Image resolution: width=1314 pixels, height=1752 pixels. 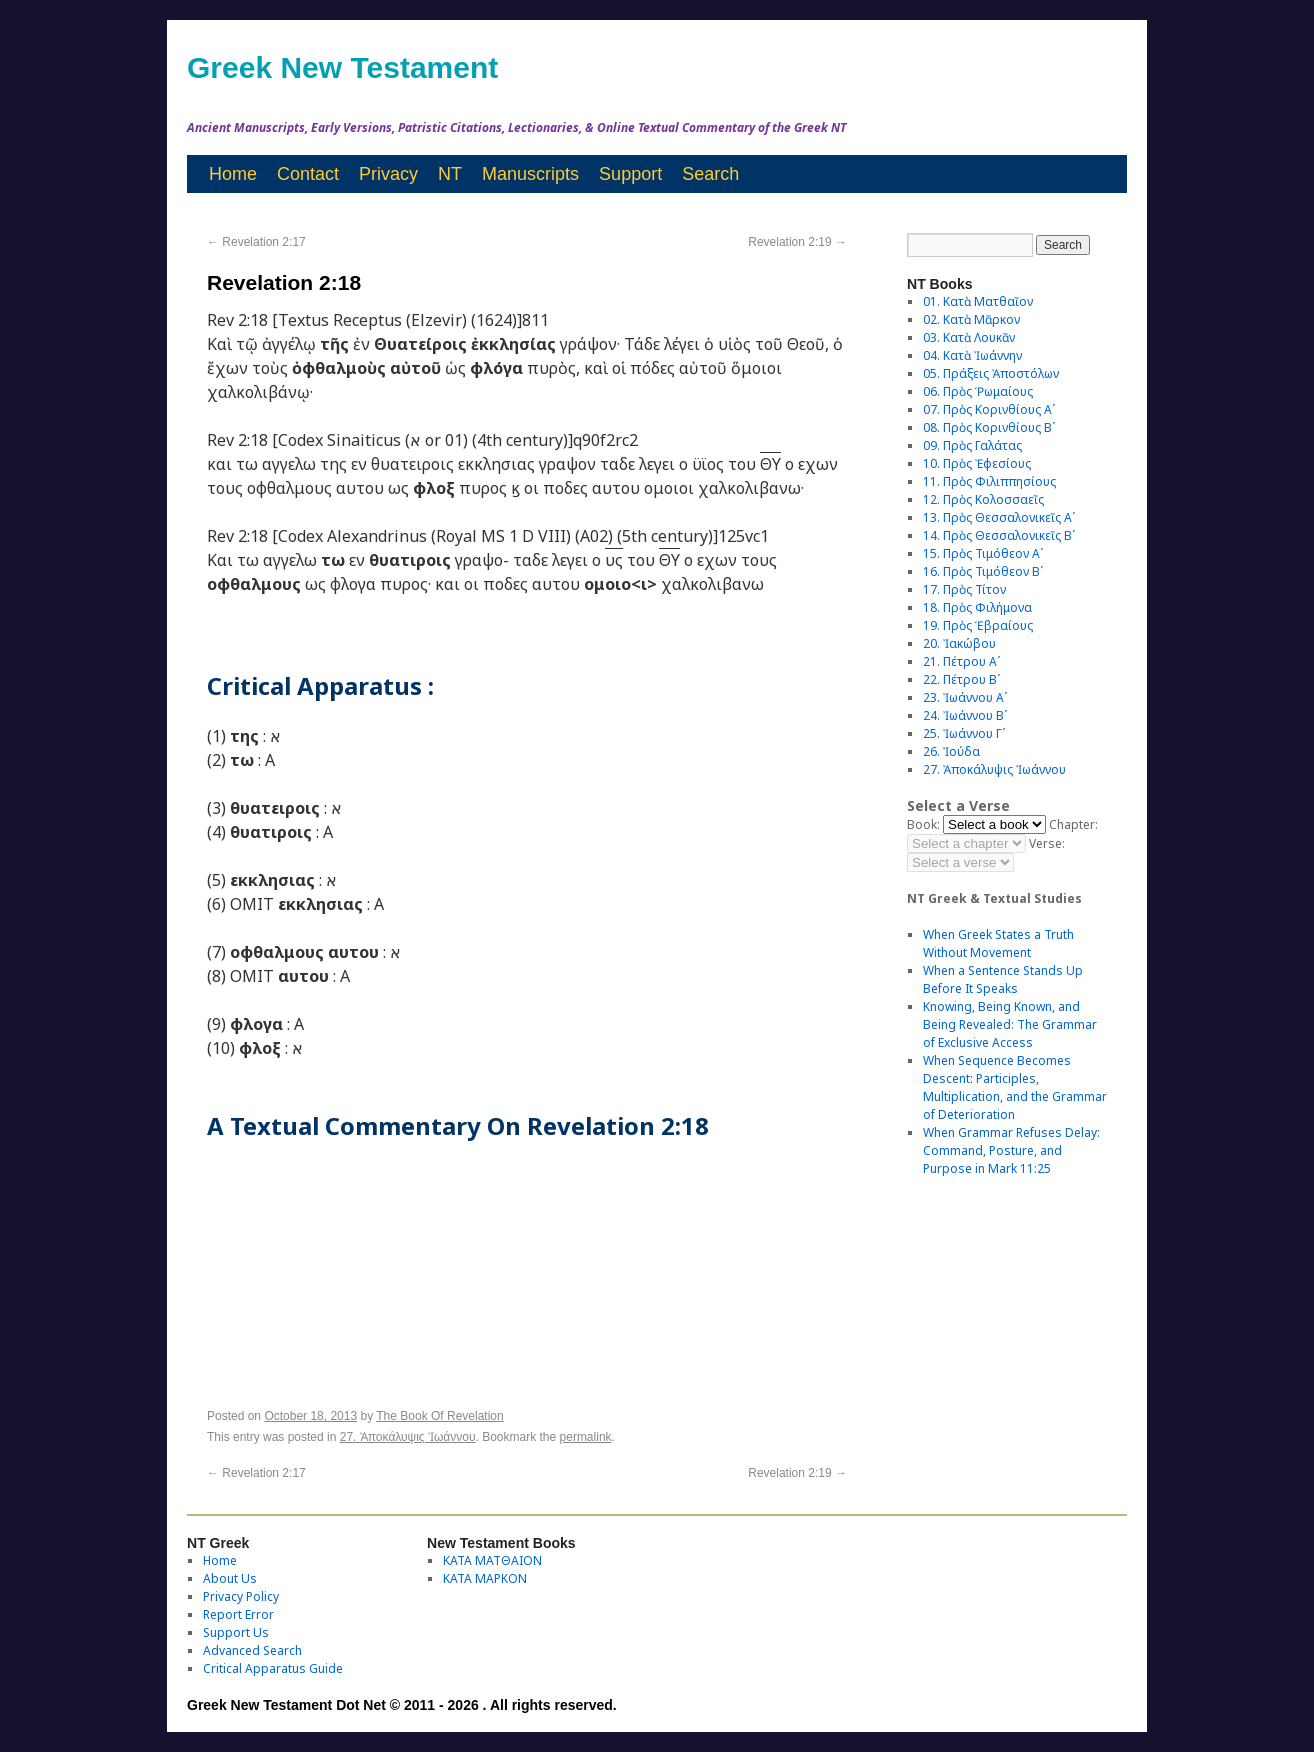 I want to click on 19. Πρὸς Ἑβραίους, so click(x=978, y=625).